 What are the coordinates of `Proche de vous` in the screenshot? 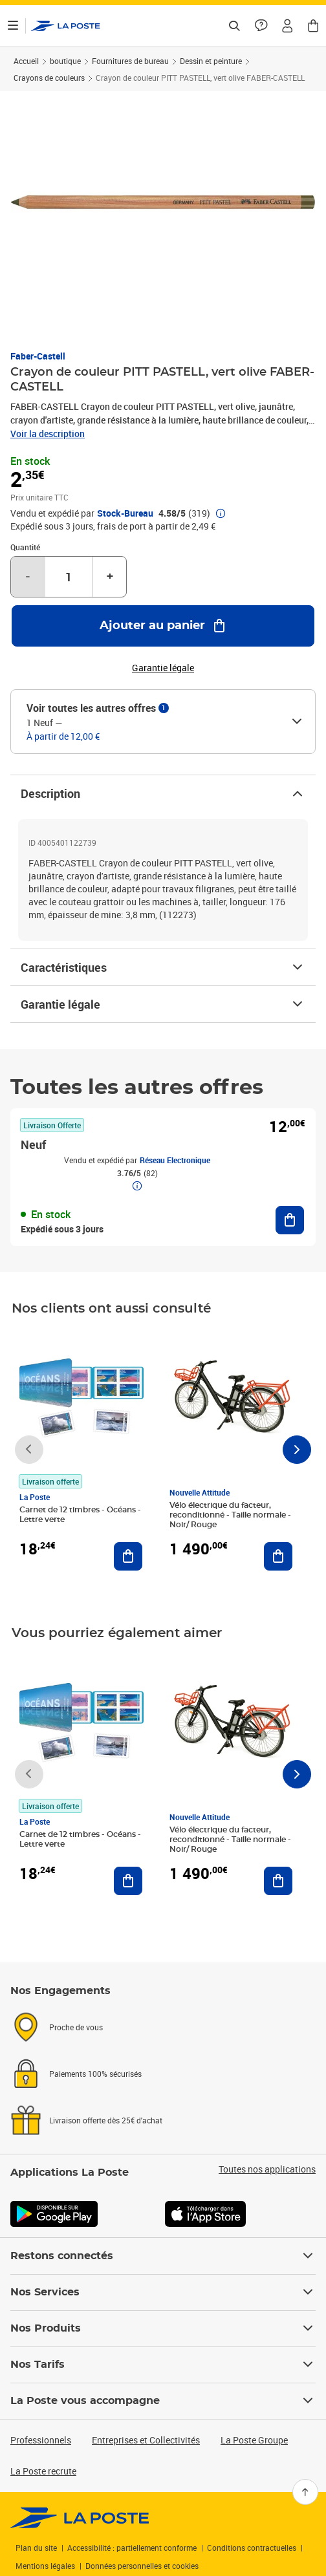 It's located at (76, 2027).